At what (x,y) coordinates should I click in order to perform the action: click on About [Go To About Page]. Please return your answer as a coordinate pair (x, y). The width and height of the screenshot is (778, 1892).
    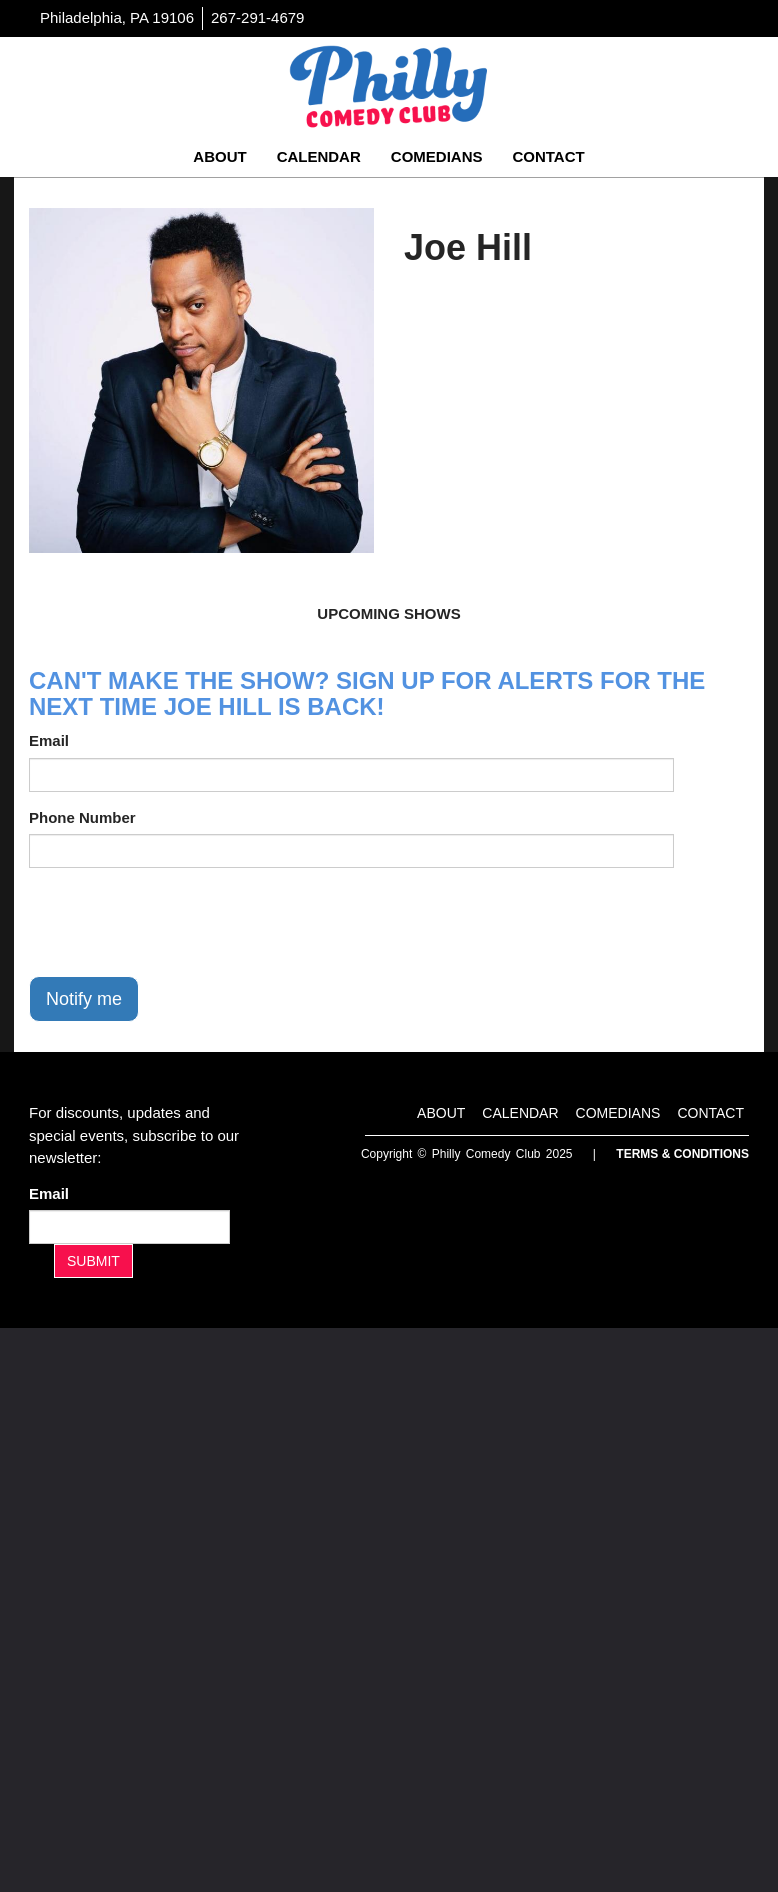
    Looking at the image, I should click on (219, 156).